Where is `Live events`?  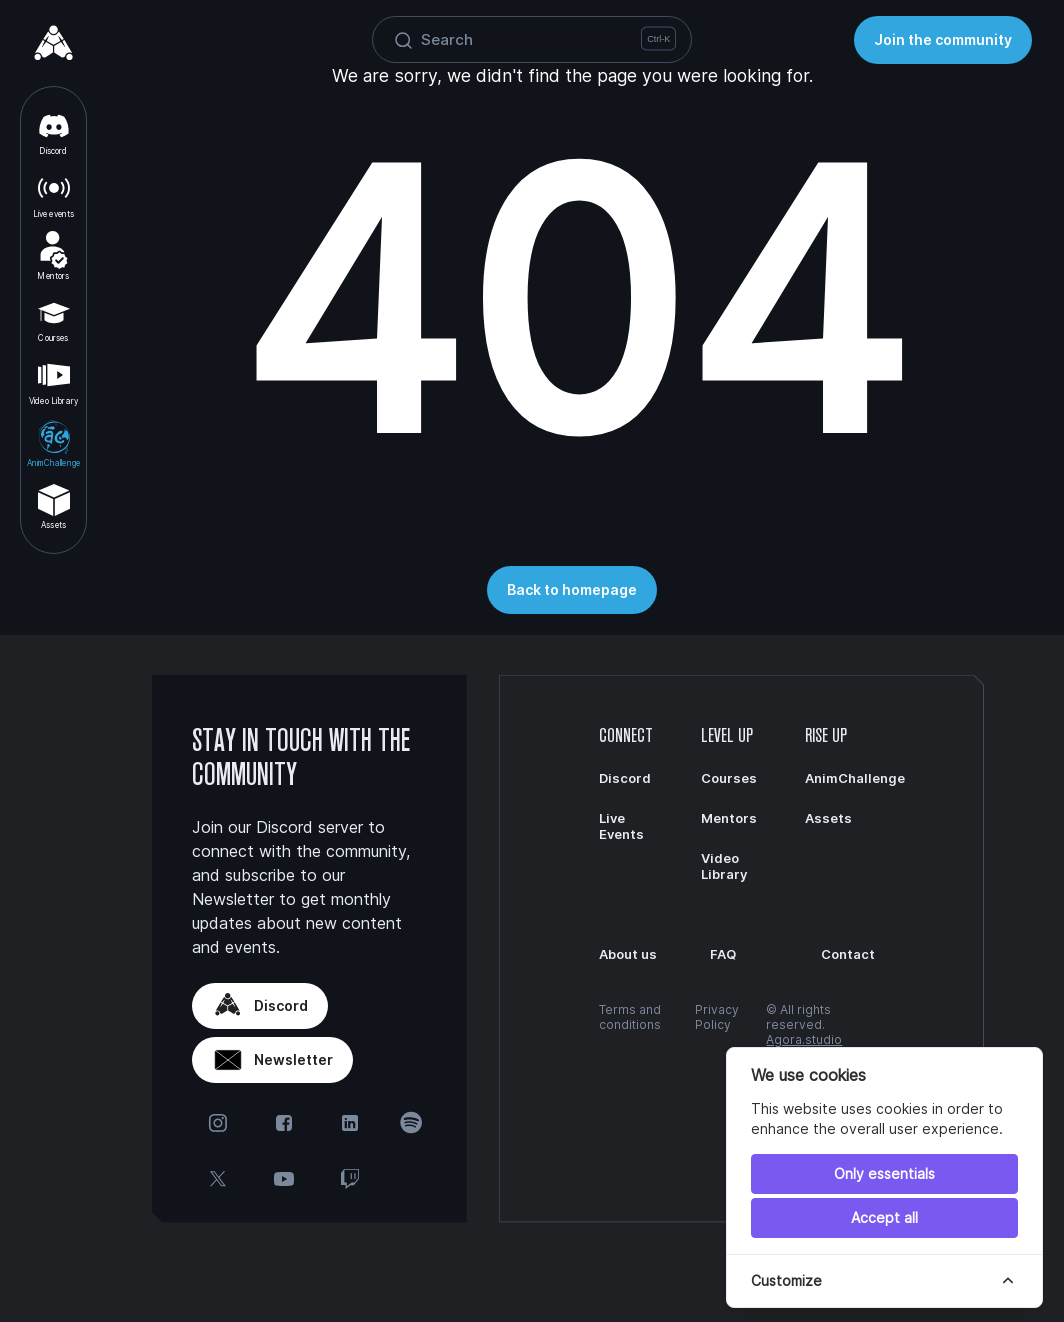 Live events is located at coordinates (54, 194).